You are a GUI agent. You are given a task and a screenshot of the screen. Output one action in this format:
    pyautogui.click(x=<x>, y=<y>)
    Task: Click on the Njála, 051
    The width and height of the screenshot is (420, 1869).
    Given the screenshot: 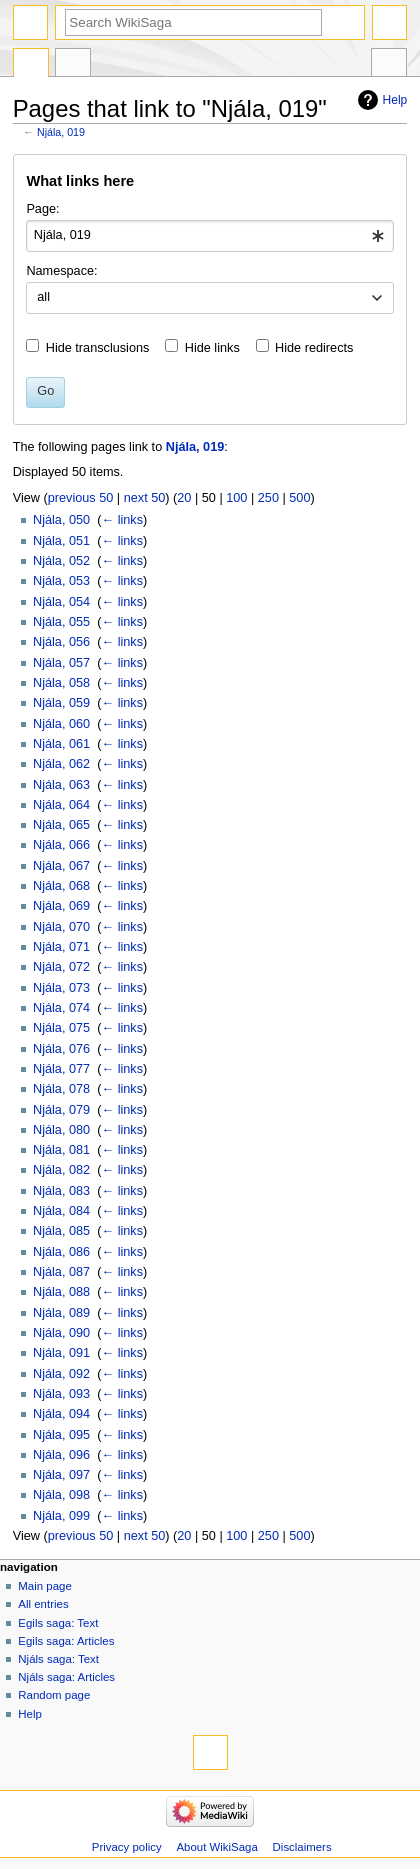 What is the action you would take?
    pyautogui.click(x=61, y=541)
    